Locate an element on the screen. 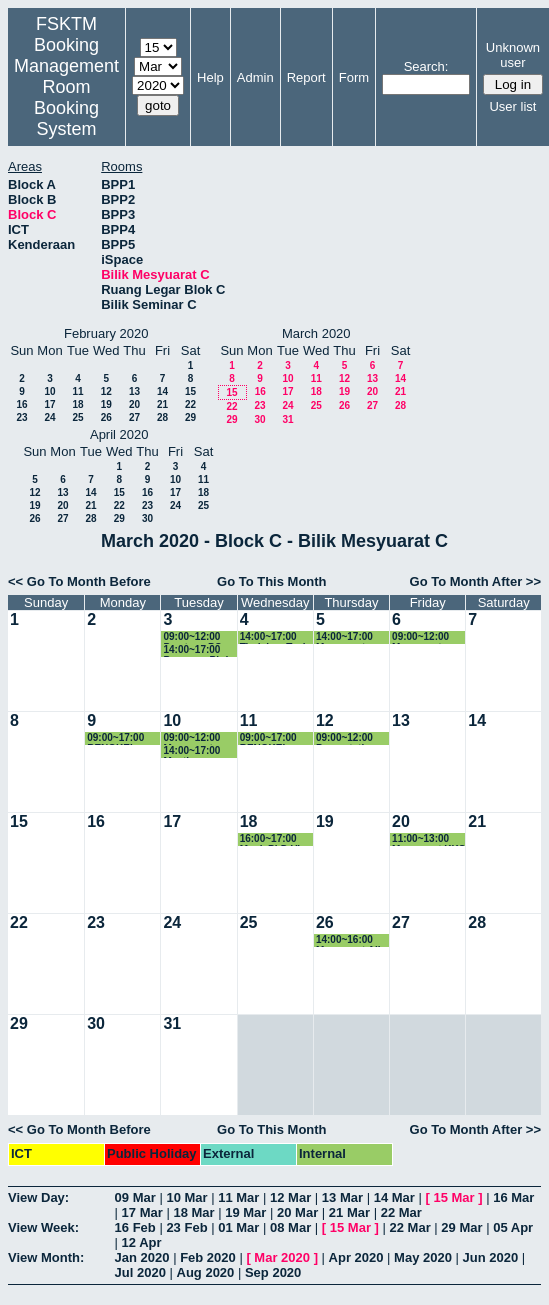 The image size is (549, 1305). 20 is located at coordinates (134, 404).